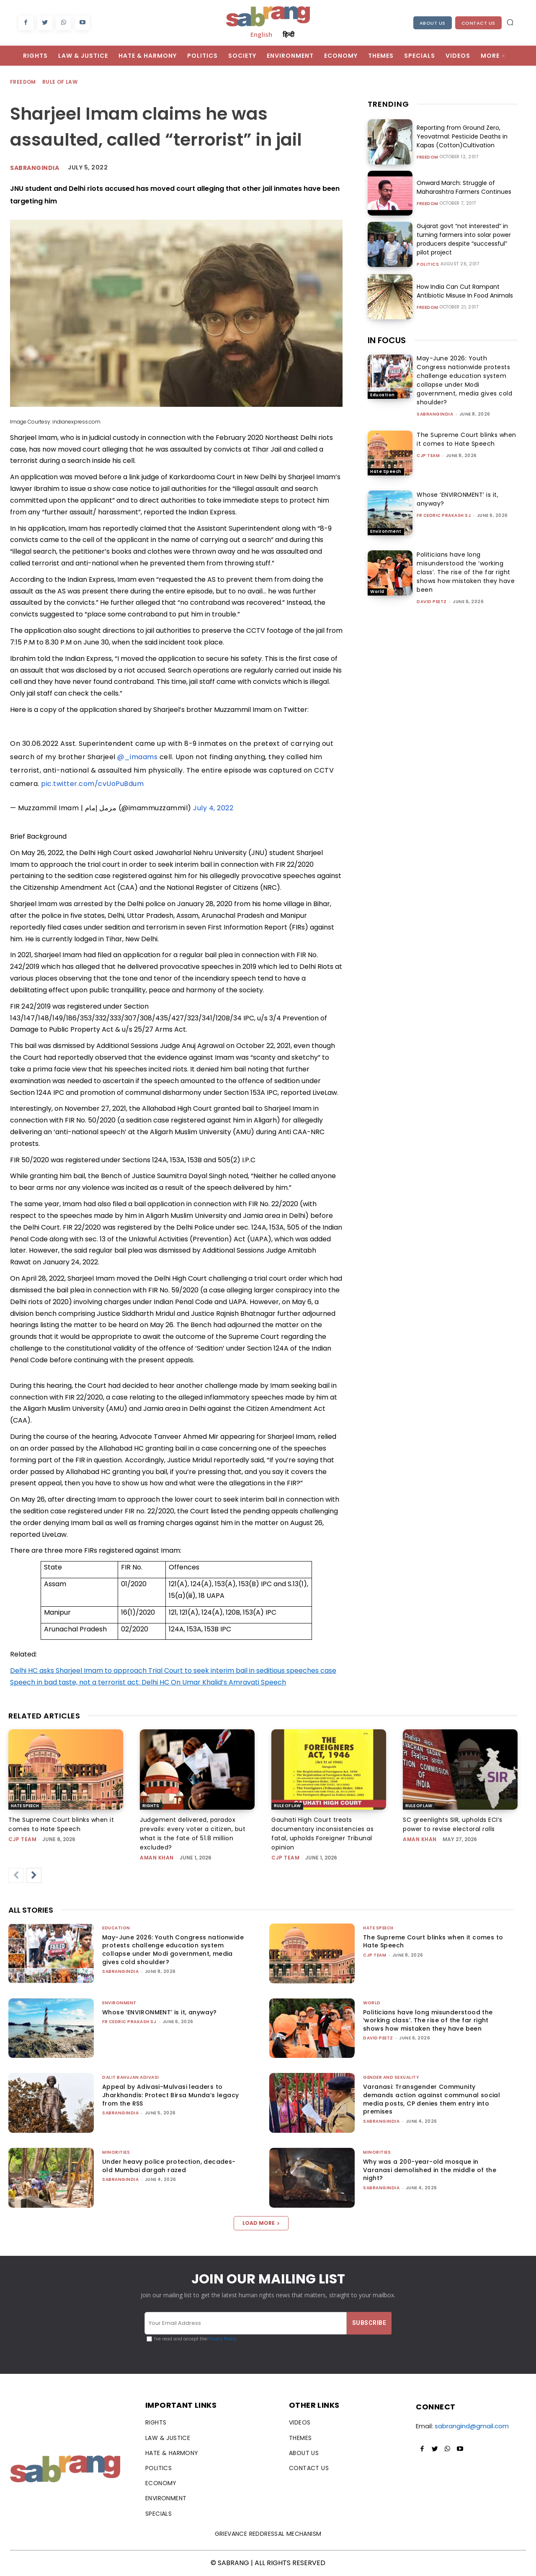  Describe the element at coordinates (173, 1670) in the screenshot. I see `Delhi HC asks Sharjeel Imam to approach Trial Court to seek interim bail in seditious speeches case` at that location.